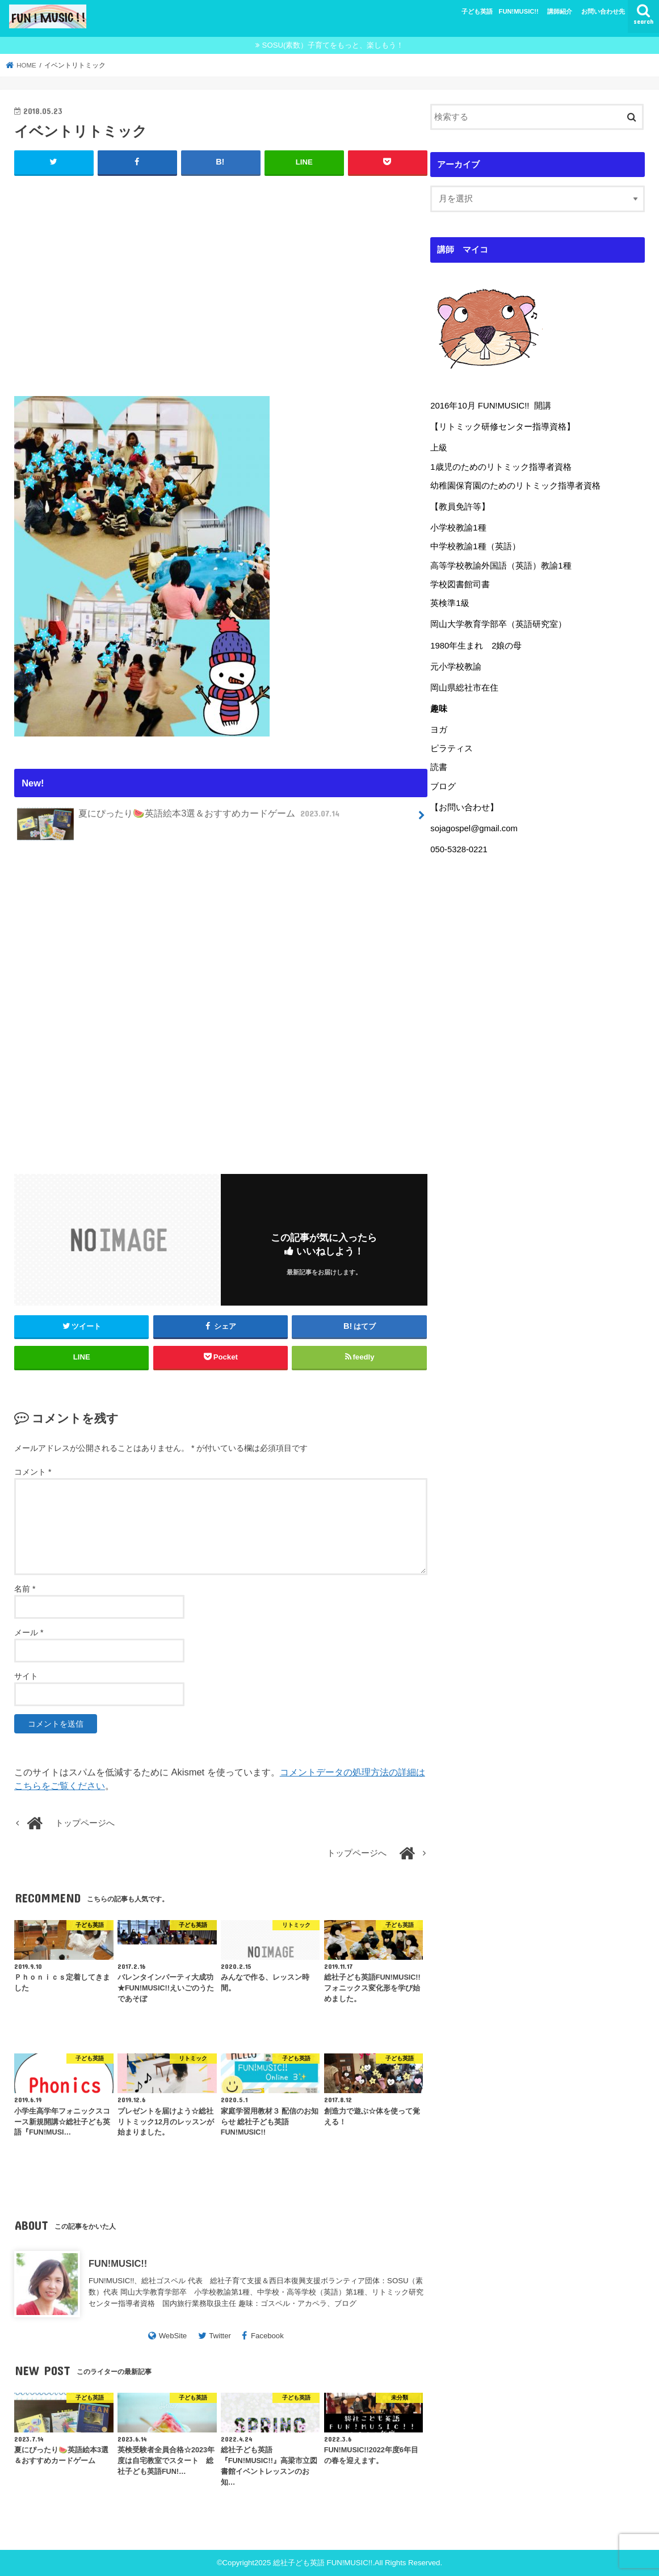 The height and width of the screenshot is (2576, 659). What do you see at coordinates (179, 818) in the screenshot?
I see `夏にぴったり🍉英語絵本3選＆おすすめカードゲーム` at bounding box center [179, 818].